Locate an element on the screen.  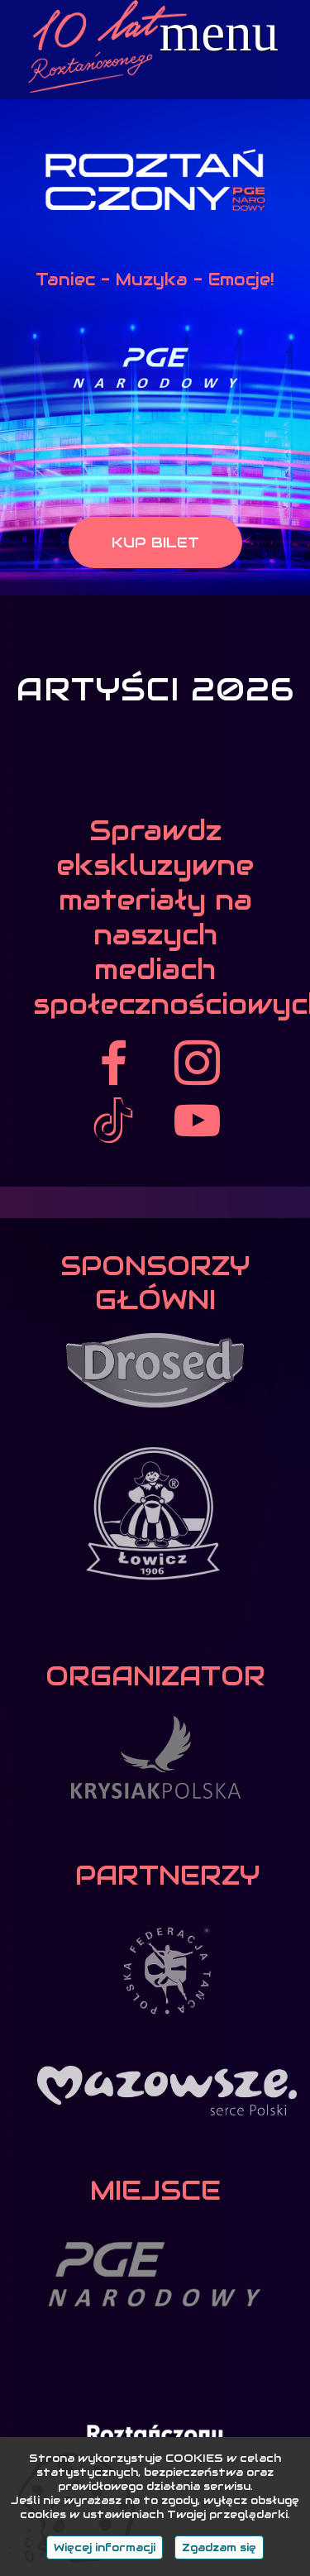
Więcej informacji is located at coordinates (104, 2547).